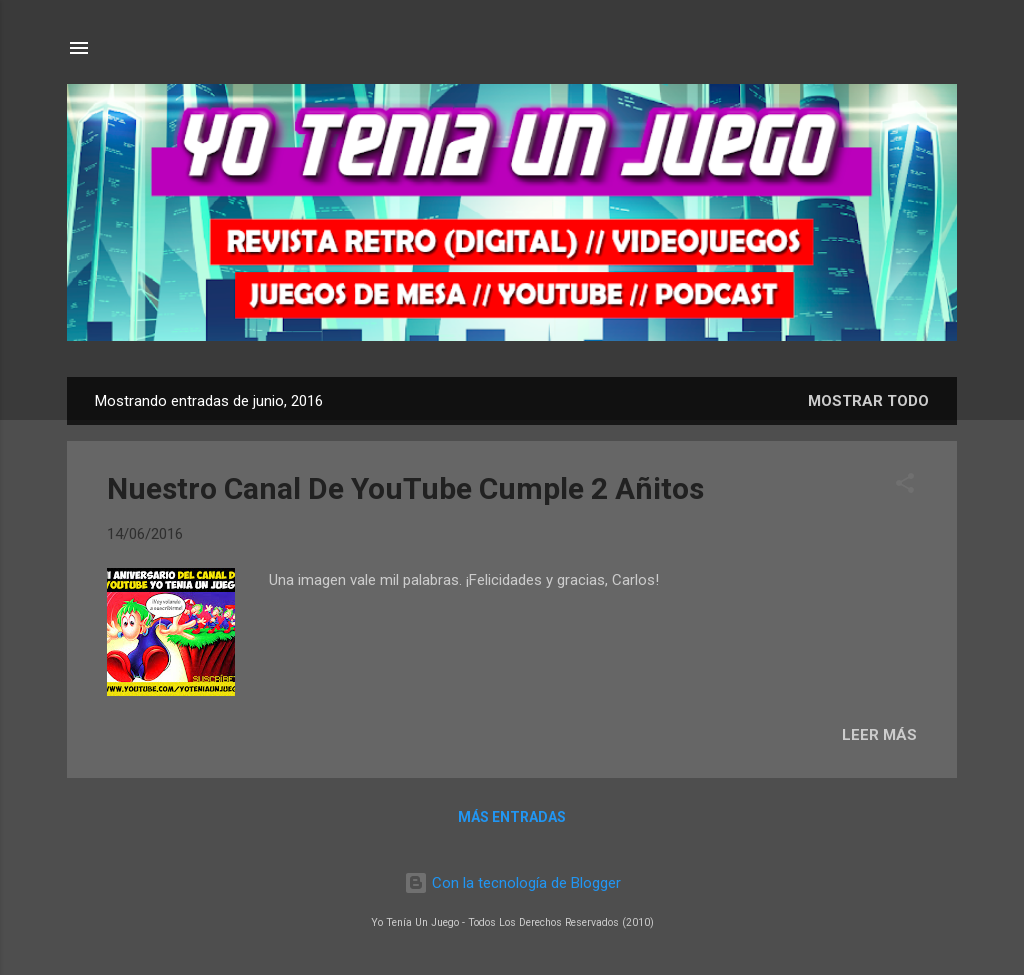 This screenshot has width=1024, height=975. What do you see at coordinates (405, 488) in the screenshot?
I see `Nuestro Canal De YouTube Cumple 2 Añitos` at bounding box center [405, 488].